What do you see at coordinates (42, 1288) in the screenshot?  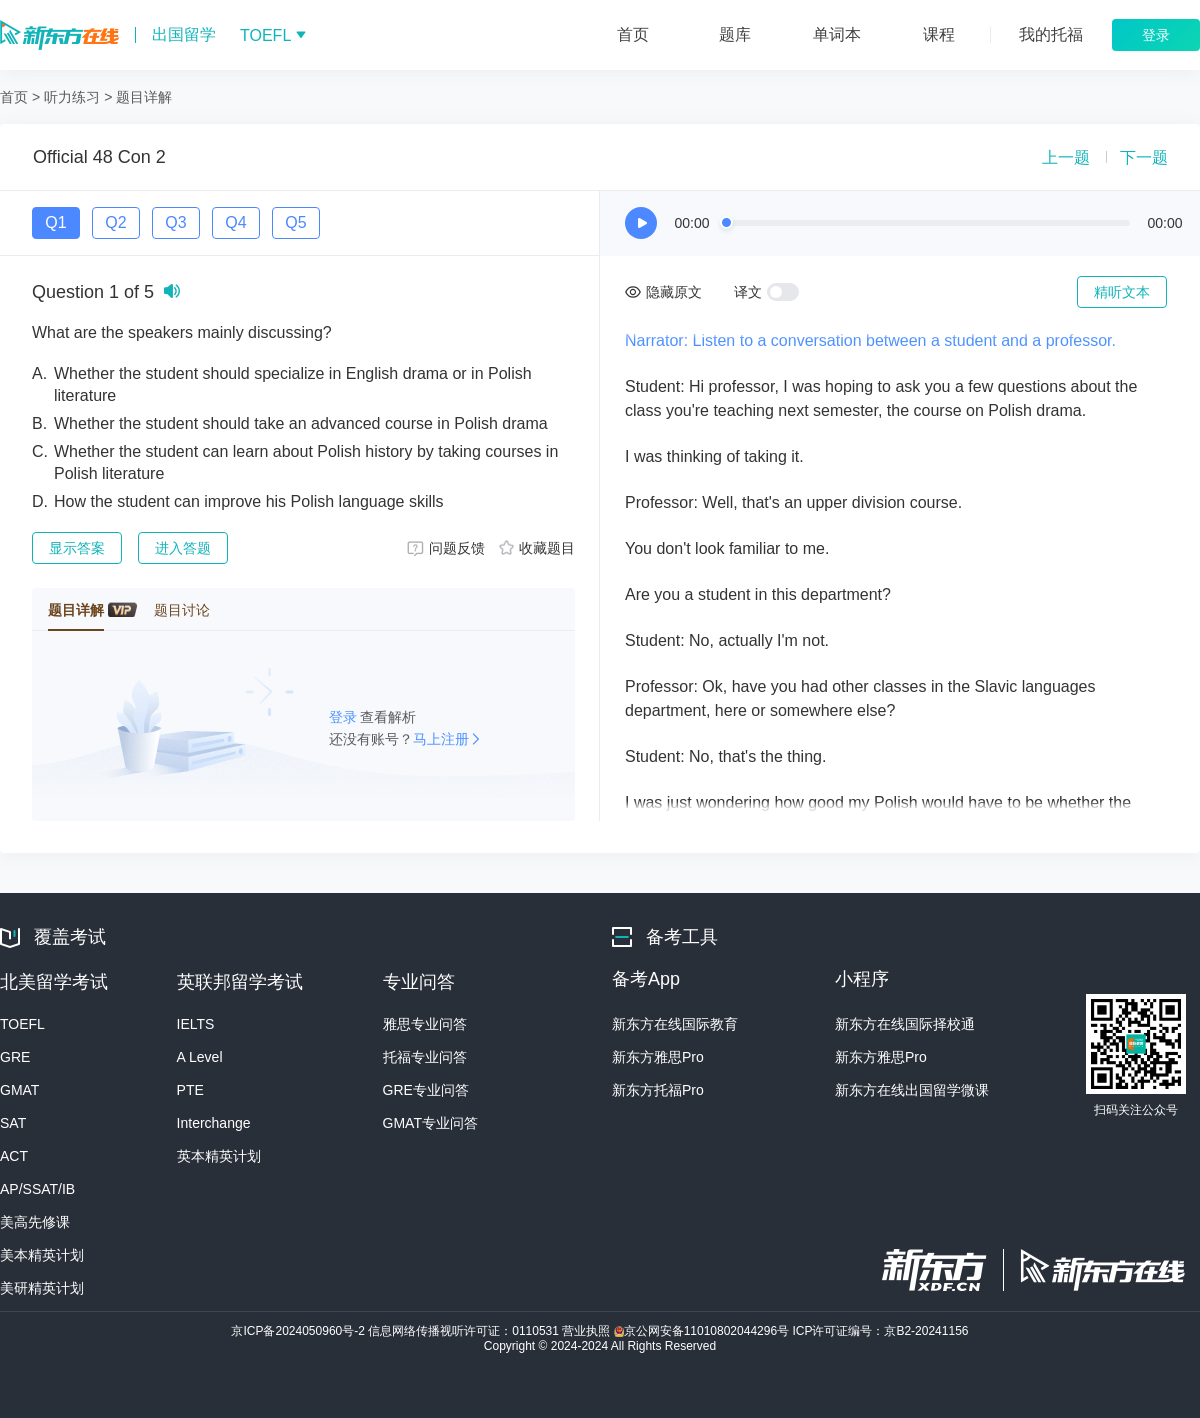 I see `美研精英计划` at bounding box center [42, 1288].